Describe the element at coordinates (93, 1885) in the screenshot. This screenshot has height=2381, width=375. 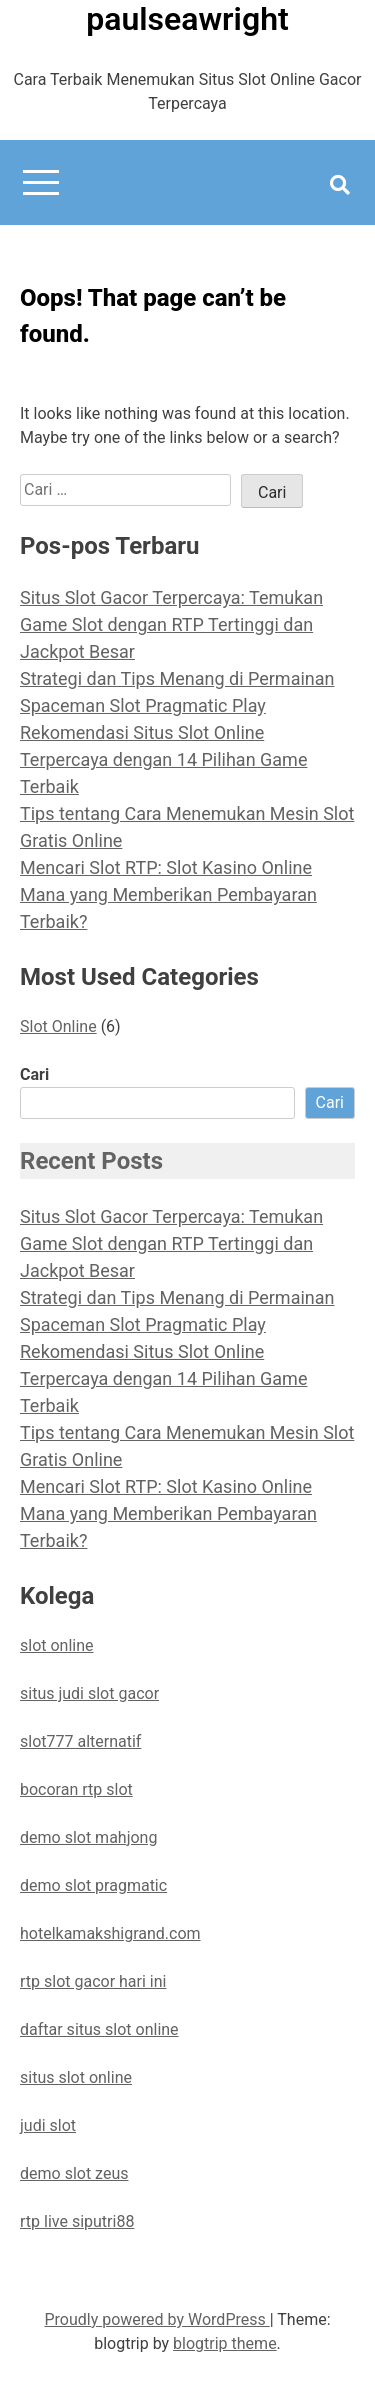
I see `demo slot pragmatic` at that location.